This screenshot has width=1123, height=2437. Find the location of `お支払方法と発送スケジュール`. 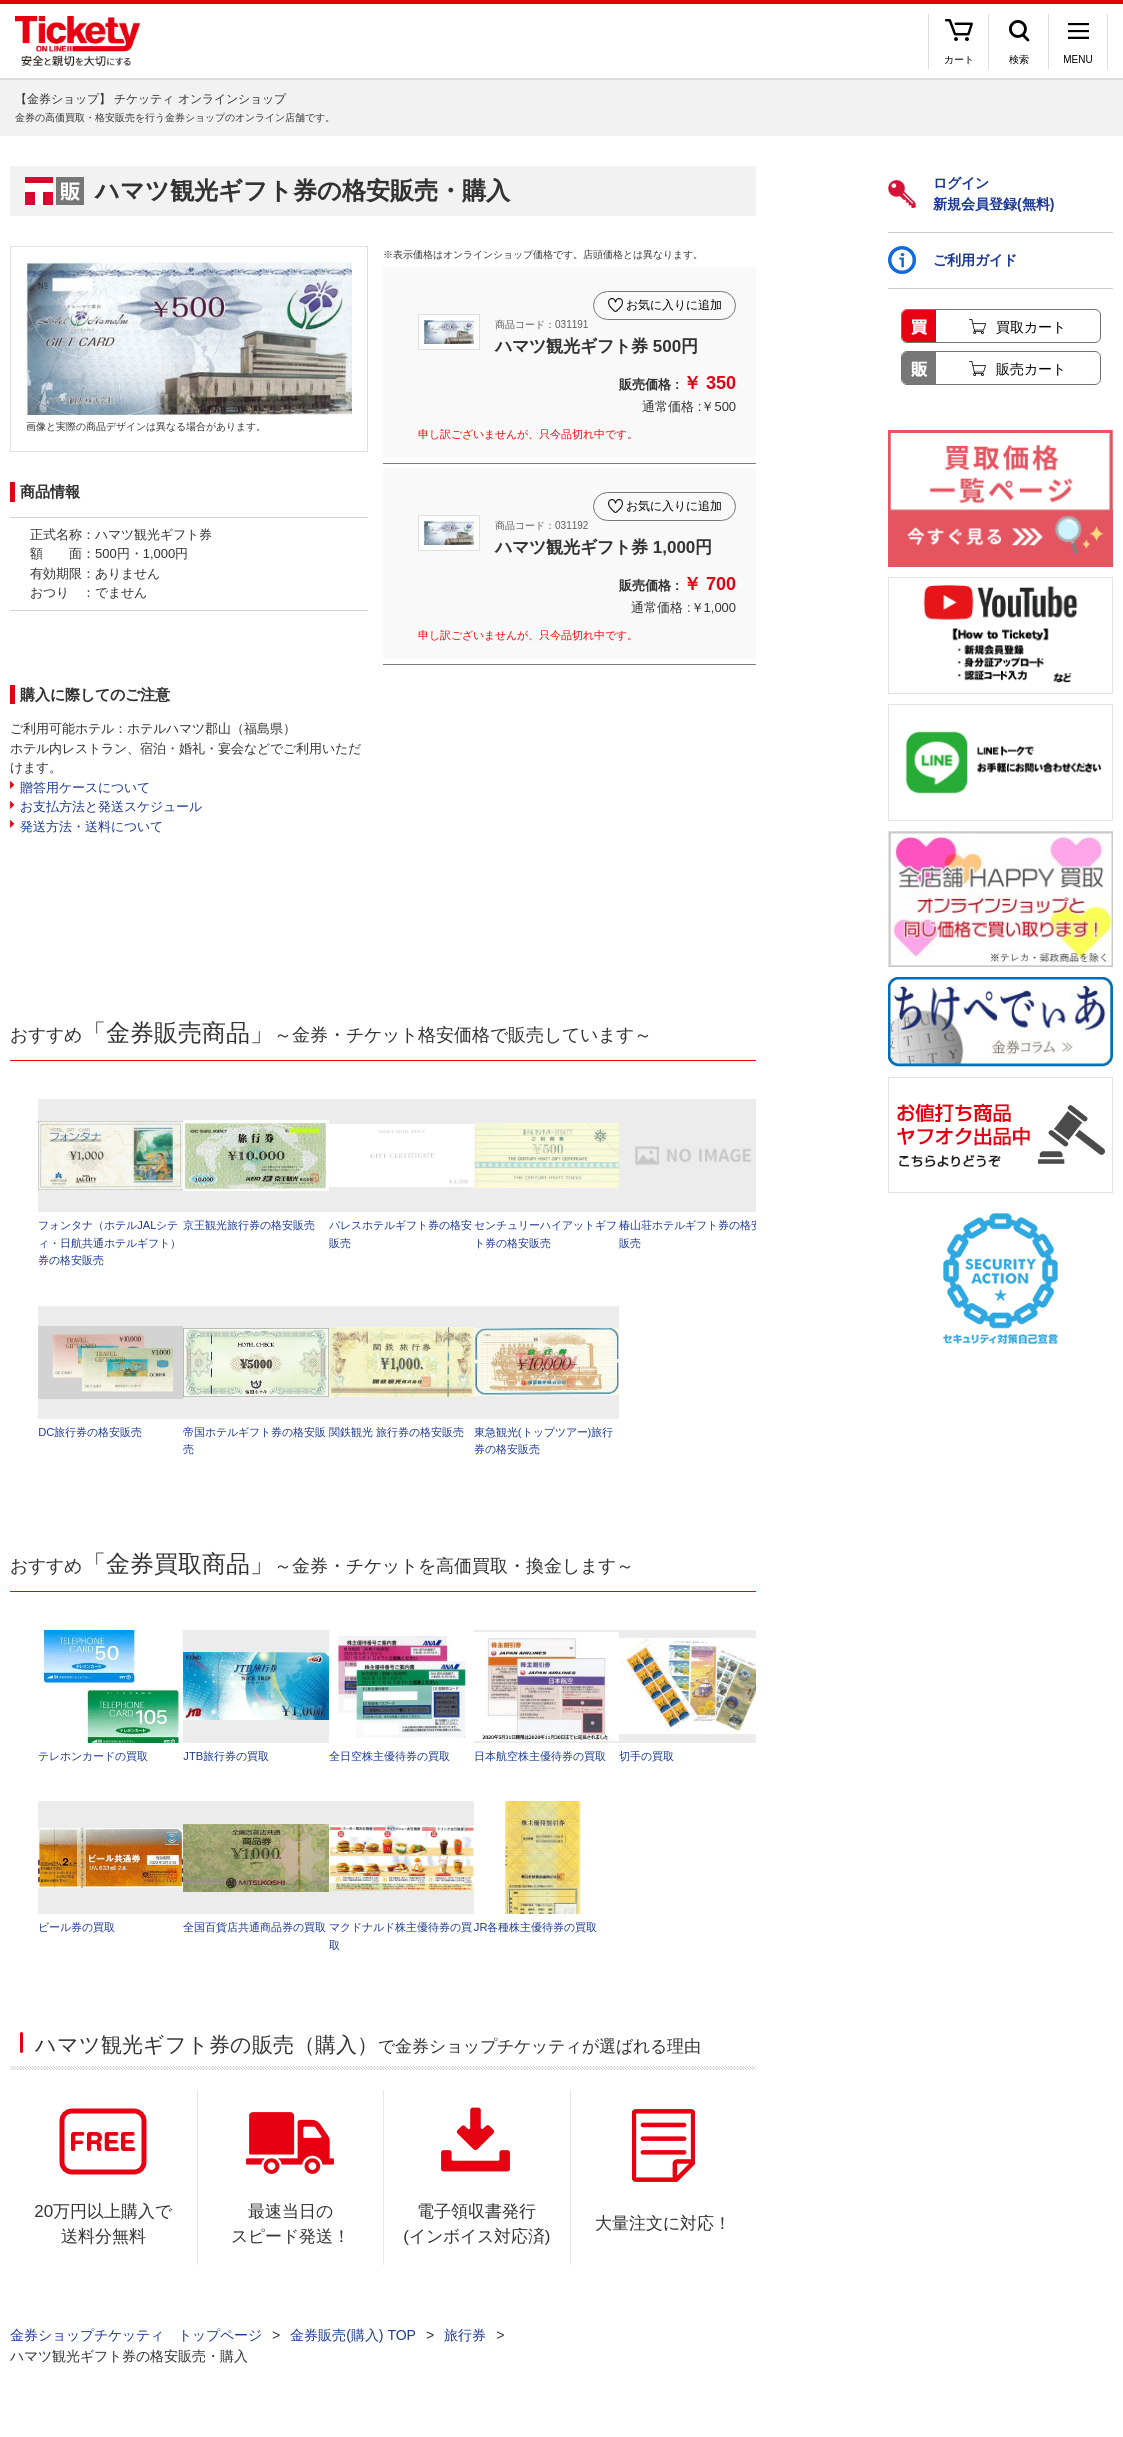

お支払方法と発送スケジュール is located at coordinates (111, 806).